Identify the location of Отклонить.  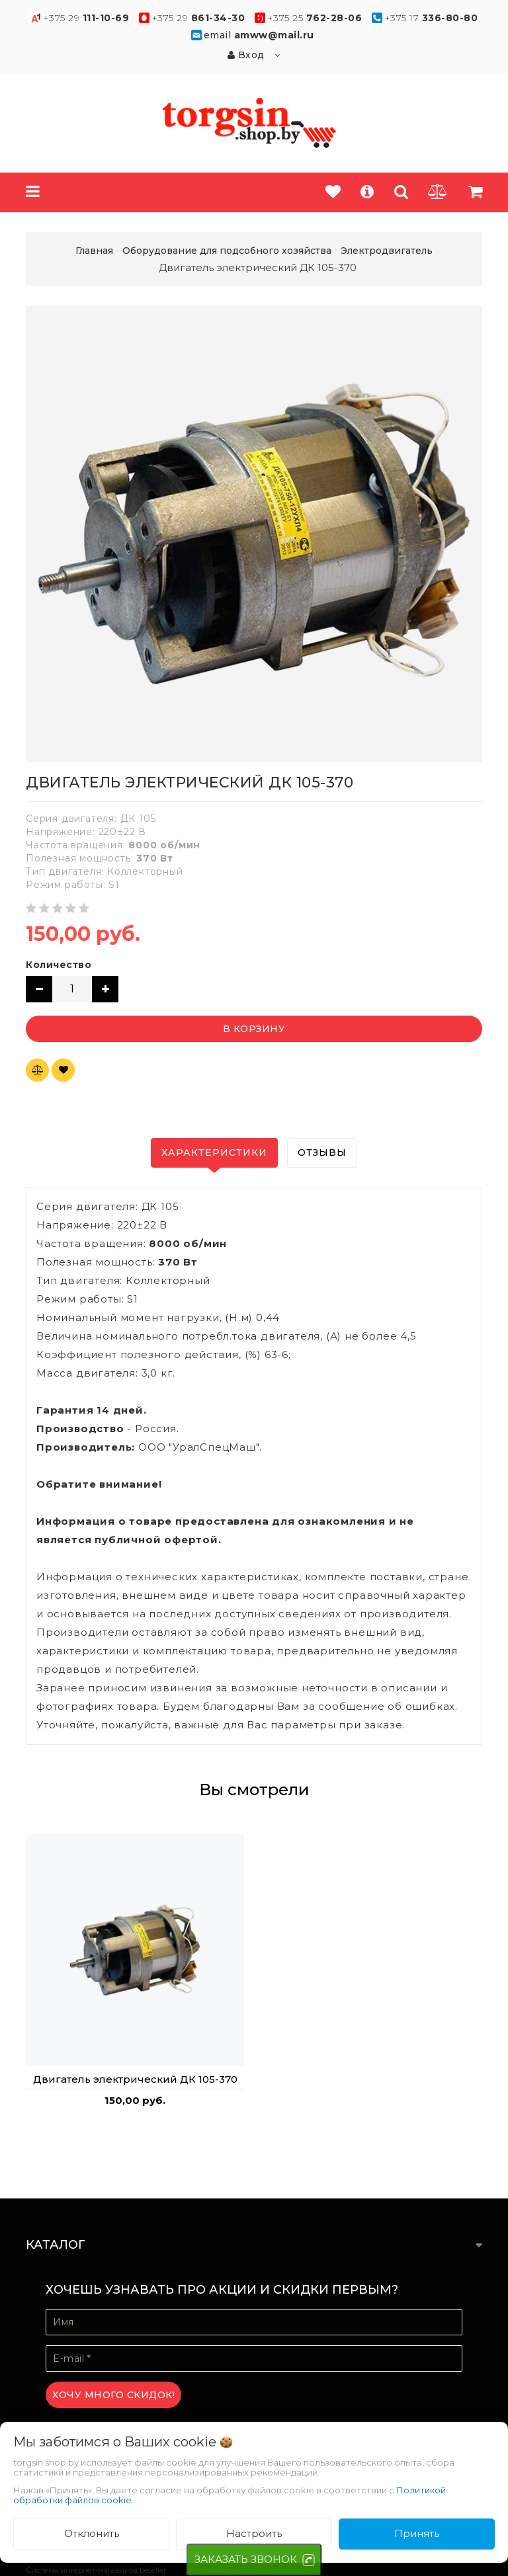
(91, 2533).